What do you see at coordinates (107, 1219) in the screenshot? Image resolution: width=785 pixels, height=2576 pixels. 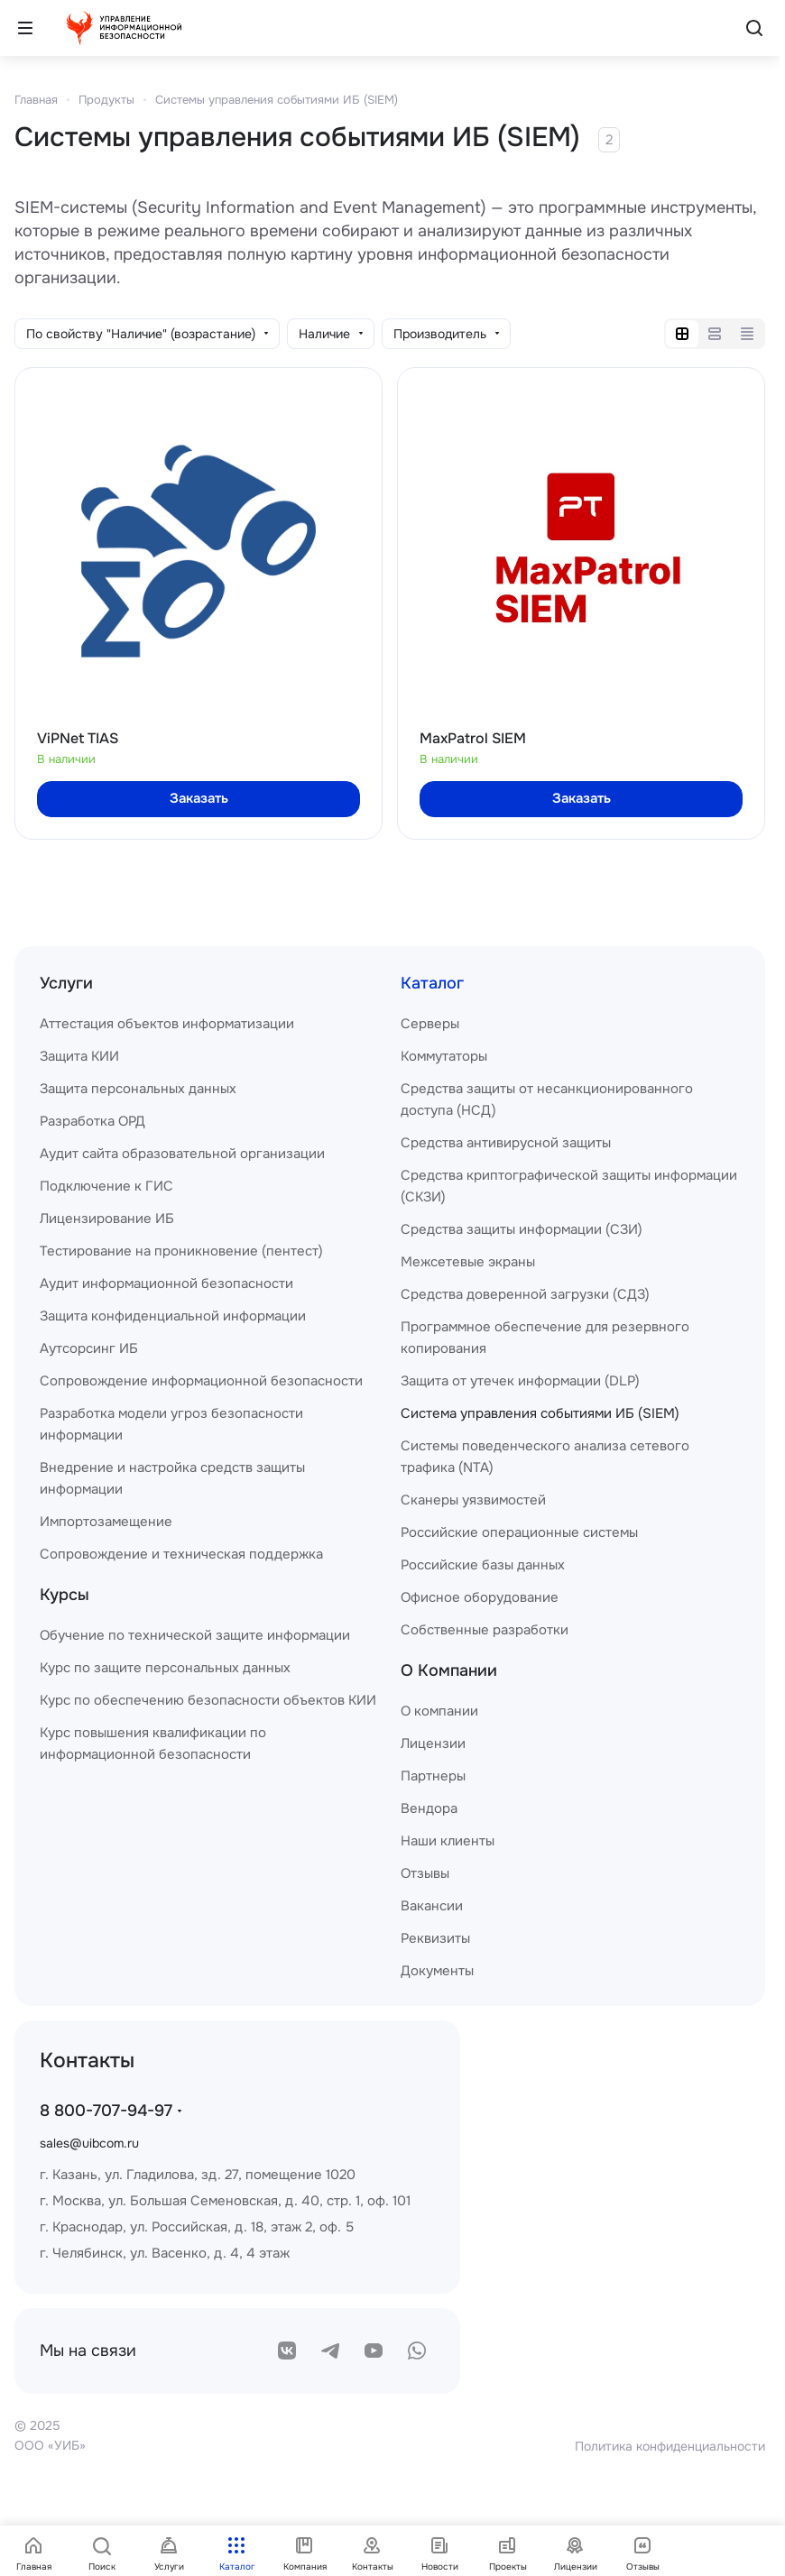 I see `Лицензирование ИБ` at bounding box center [107, 1219].